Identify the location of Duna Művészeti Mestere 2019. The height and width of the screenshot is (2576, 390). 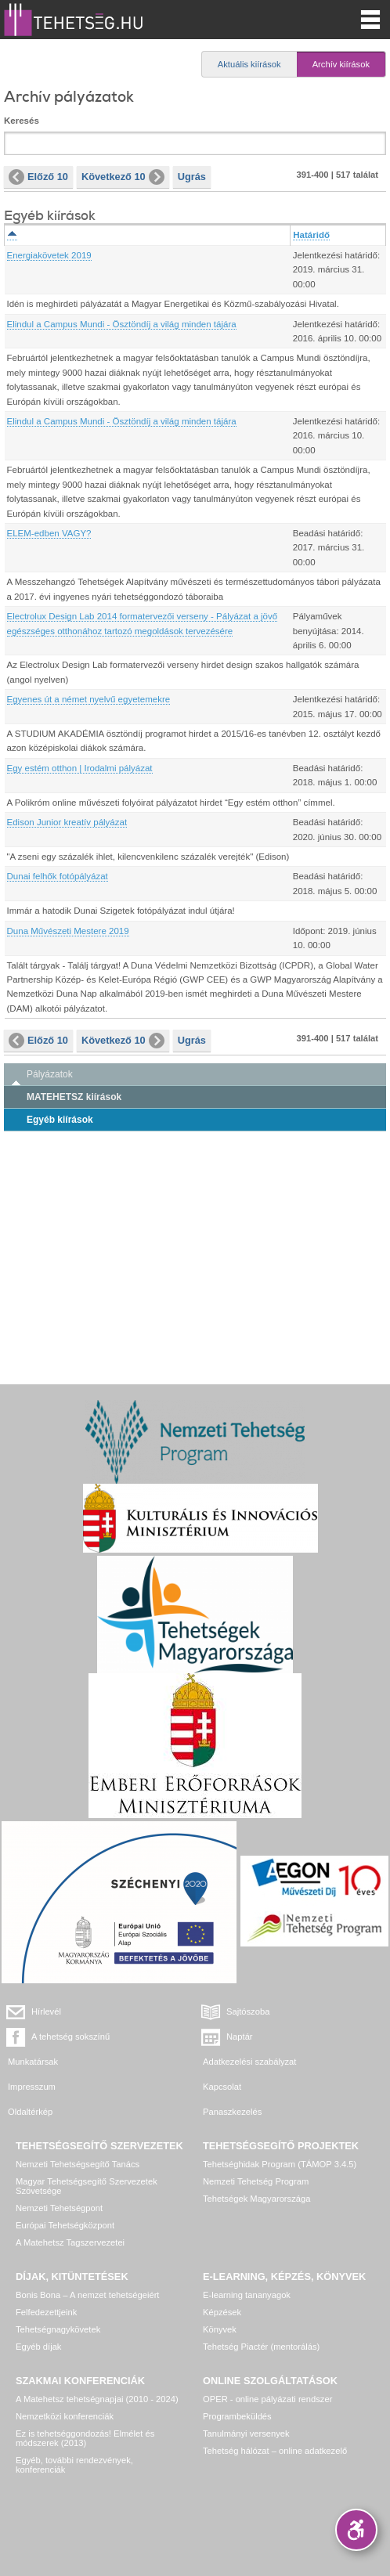
(68, 931).